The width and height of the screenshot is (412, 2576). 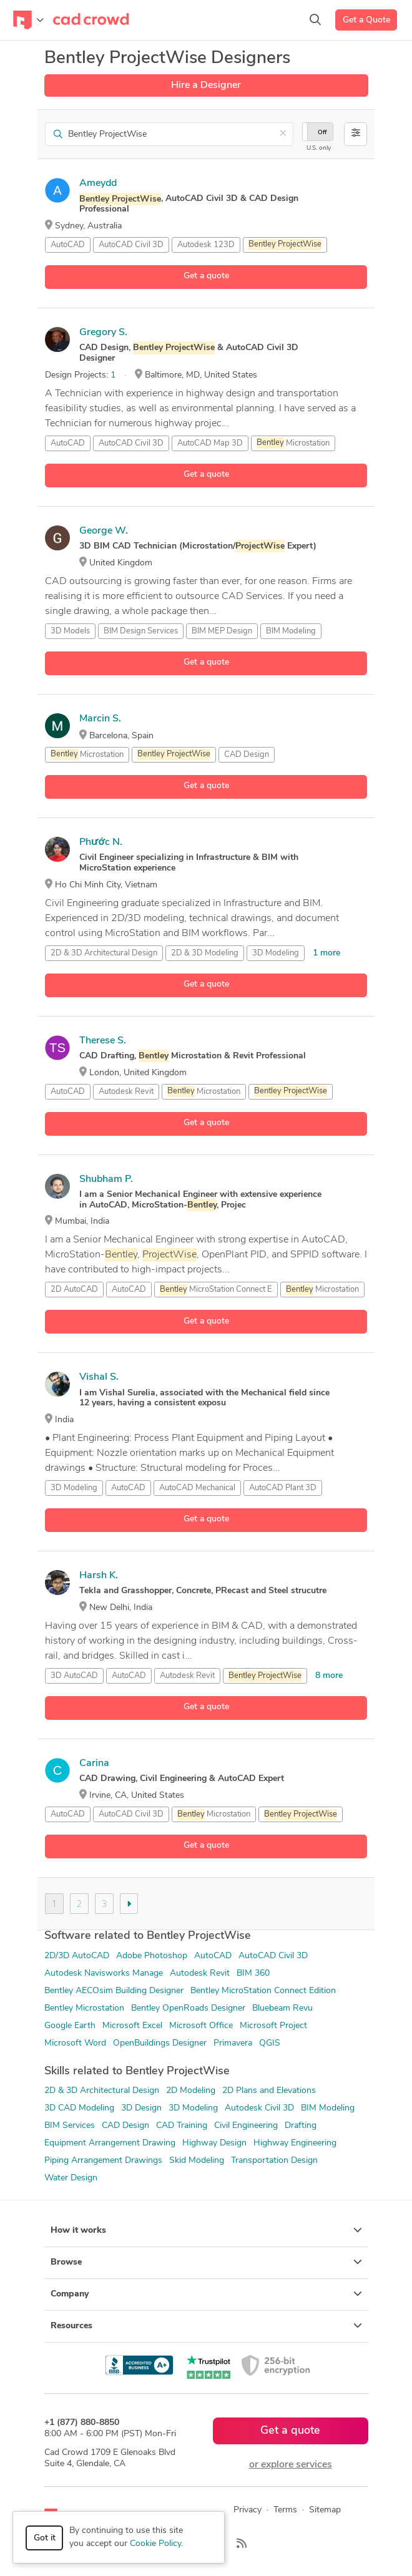 I want to click on Bentley Microstation, so click(x=84, y=2008).